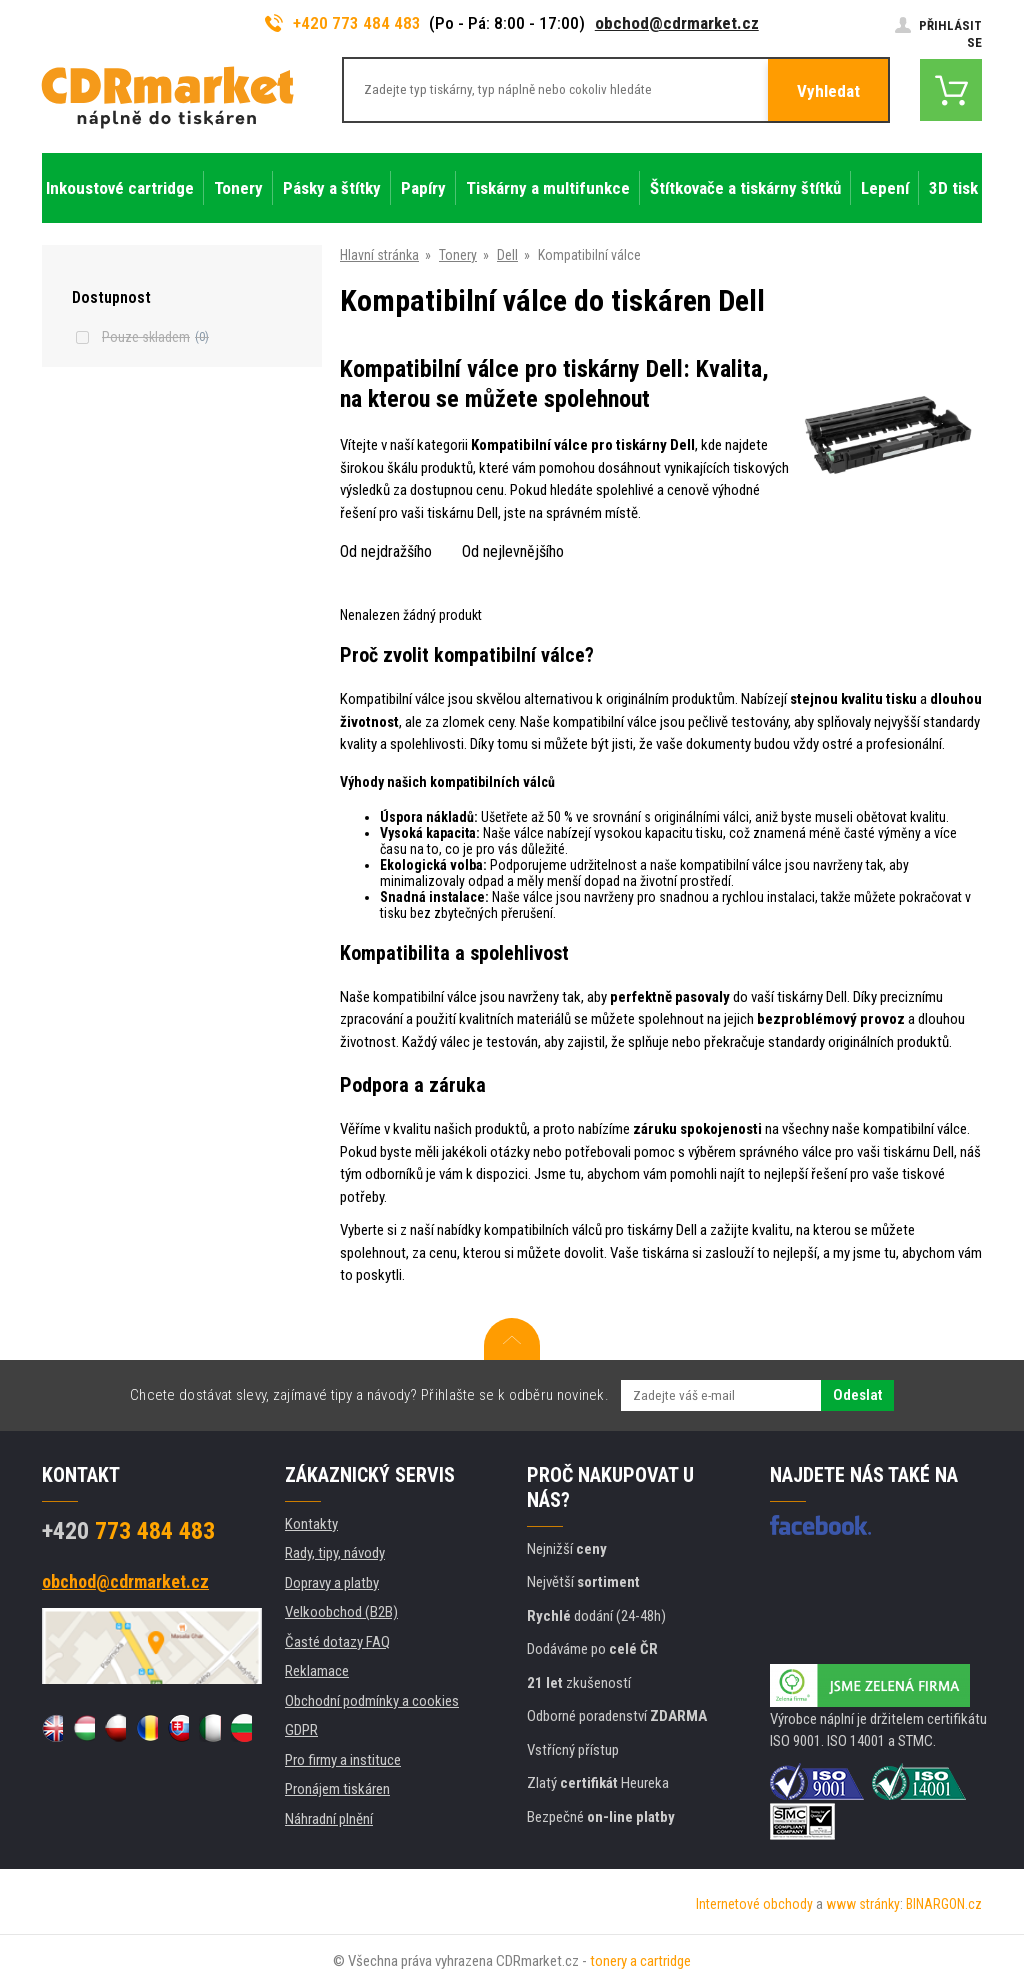 Image resolution: width=1024 pixels, height=1988 pixels. Describe the element at coordinates (343, 1760) in the screenshot. I see `Pro firmy a instituce` at that location.